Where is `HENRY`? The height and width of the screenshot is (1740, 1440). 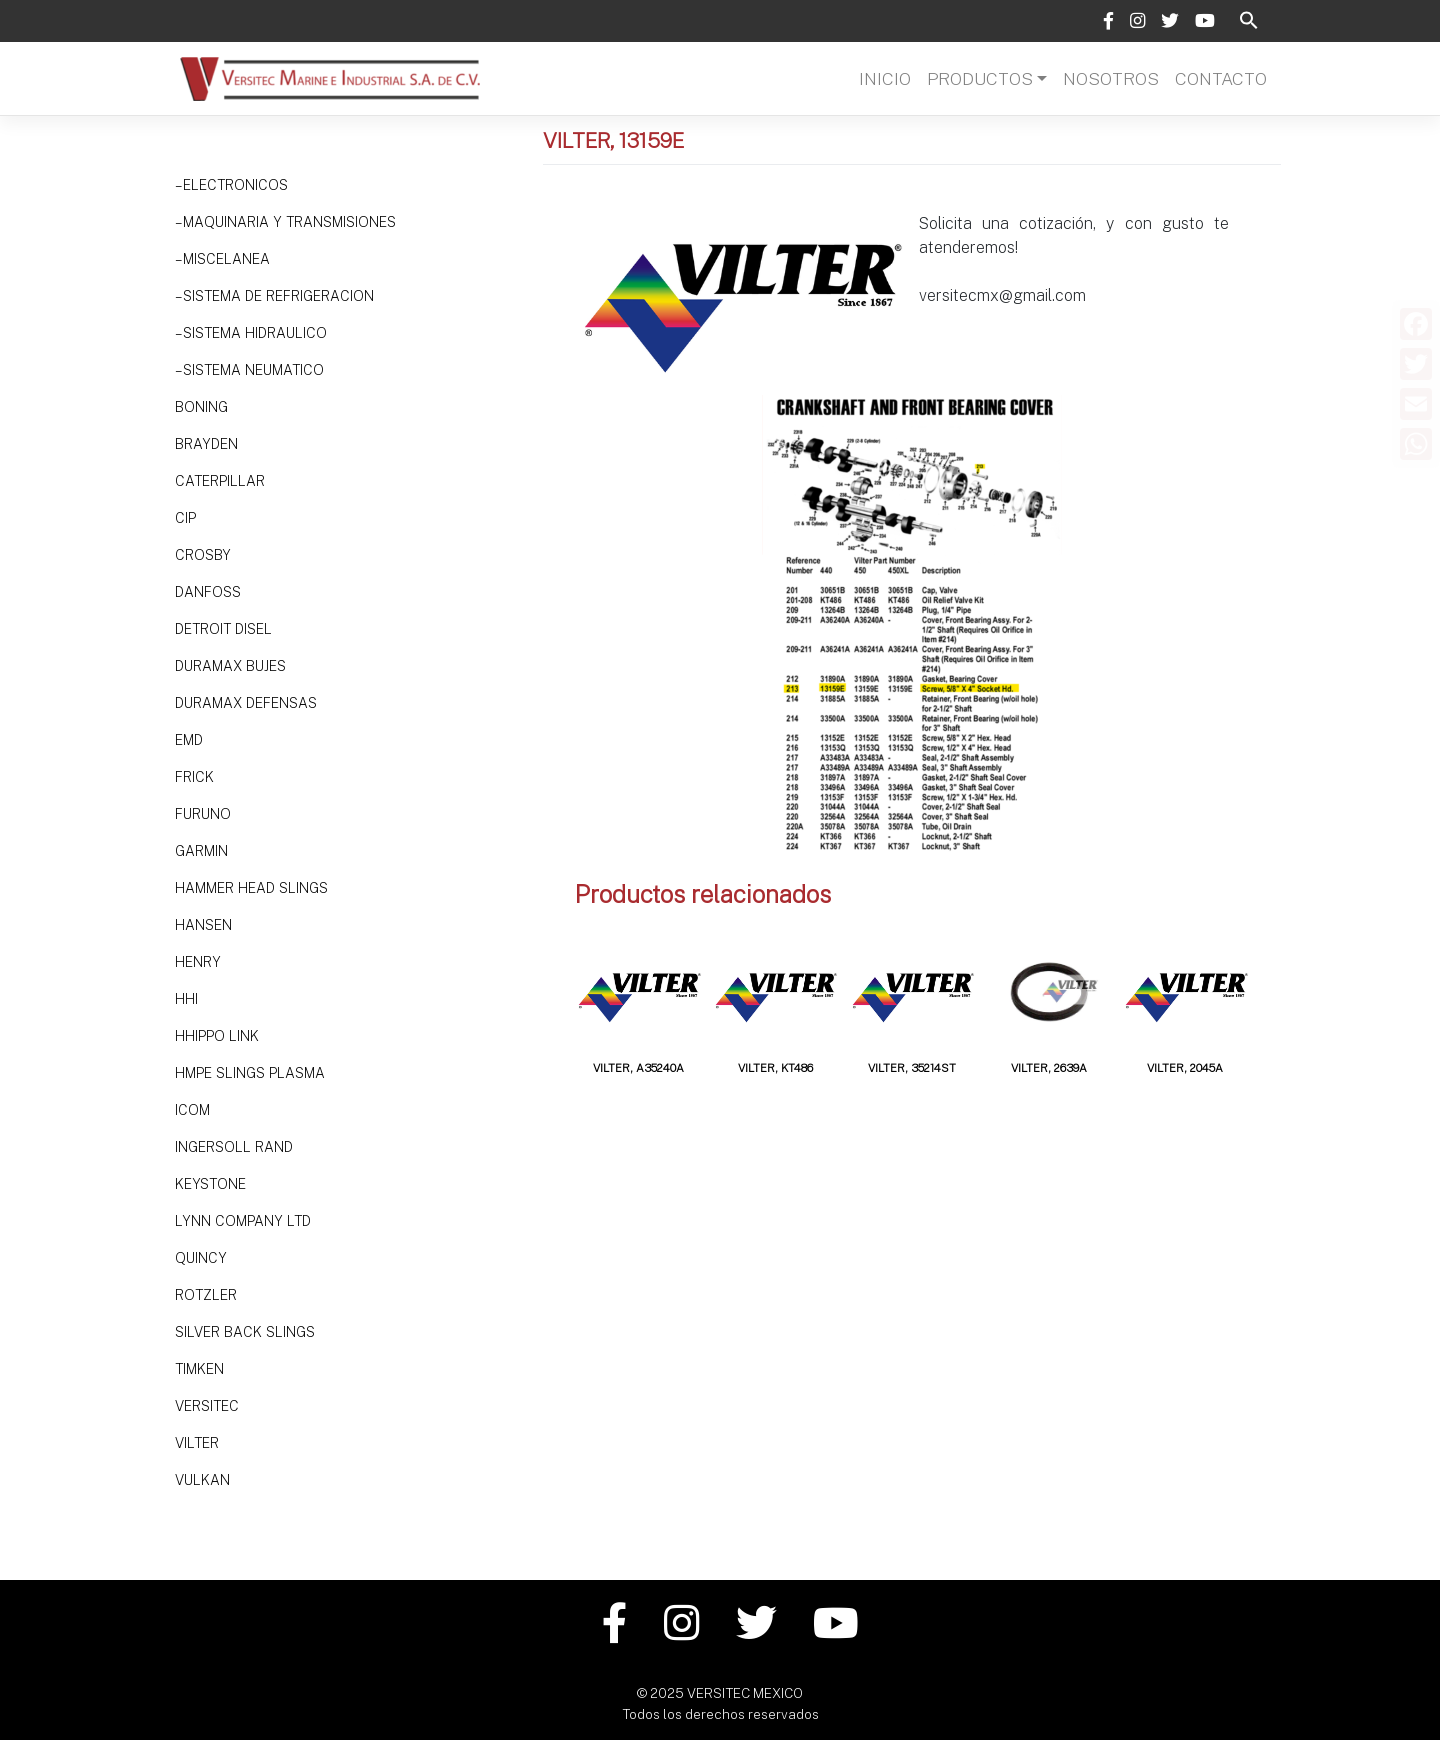 HENRY is located at coordinates (198, 962).